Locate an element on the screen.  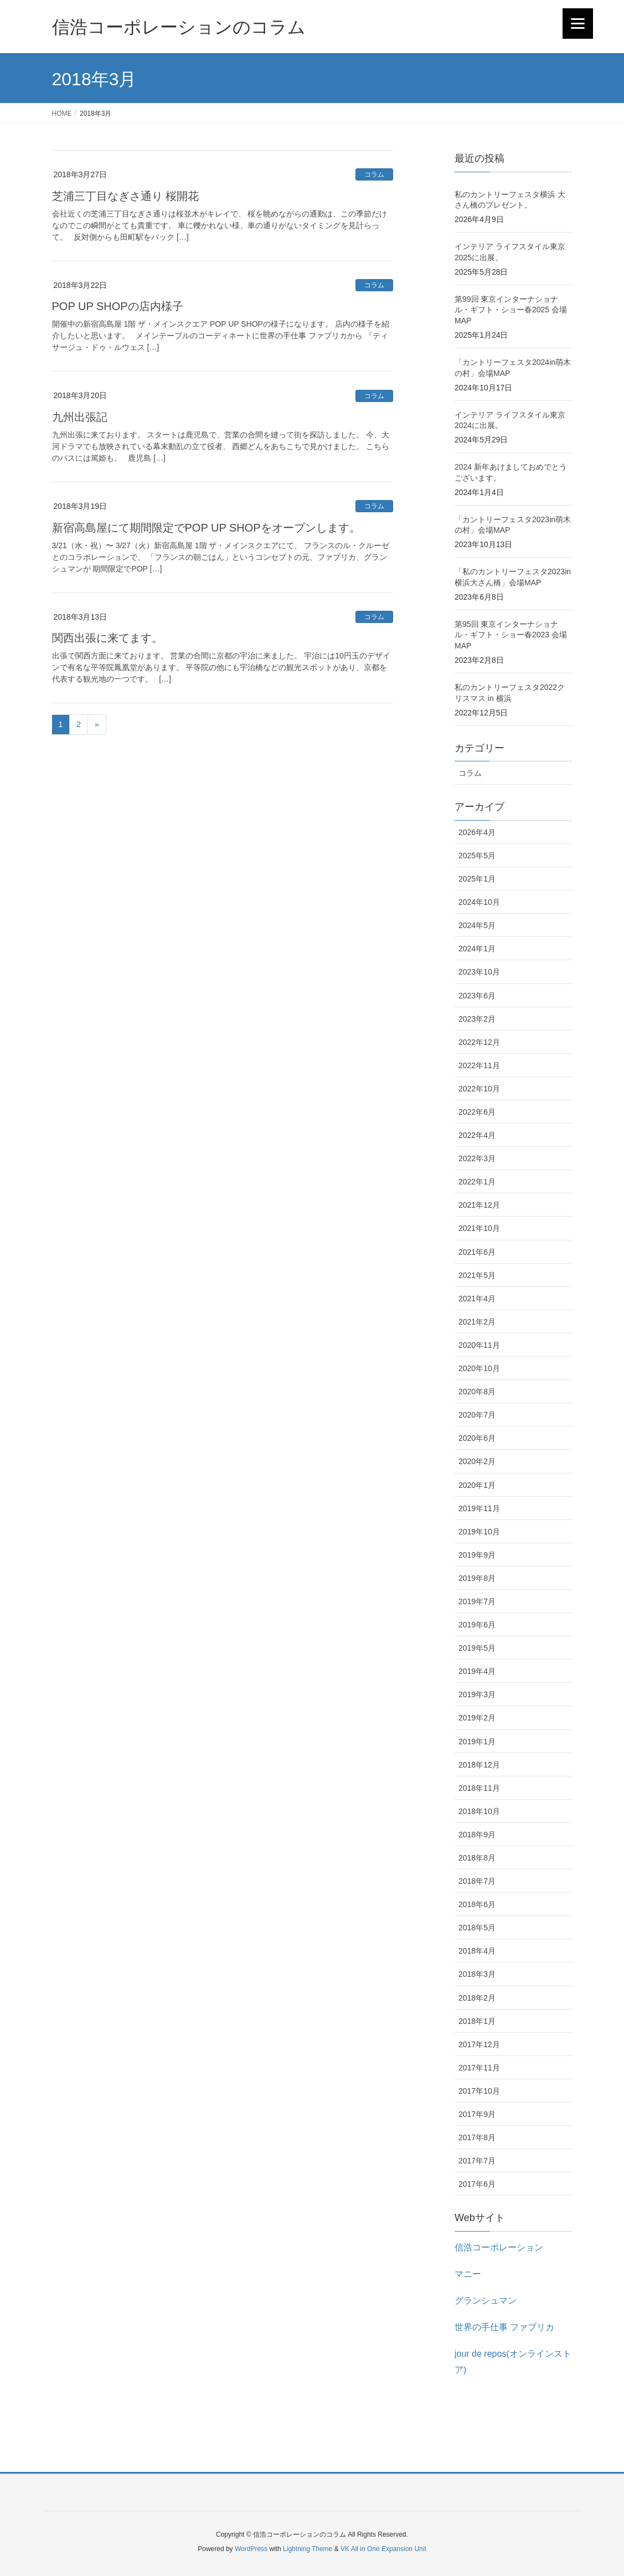
POP UP SHOPの店内様子 is located at coordinates (117, 306).